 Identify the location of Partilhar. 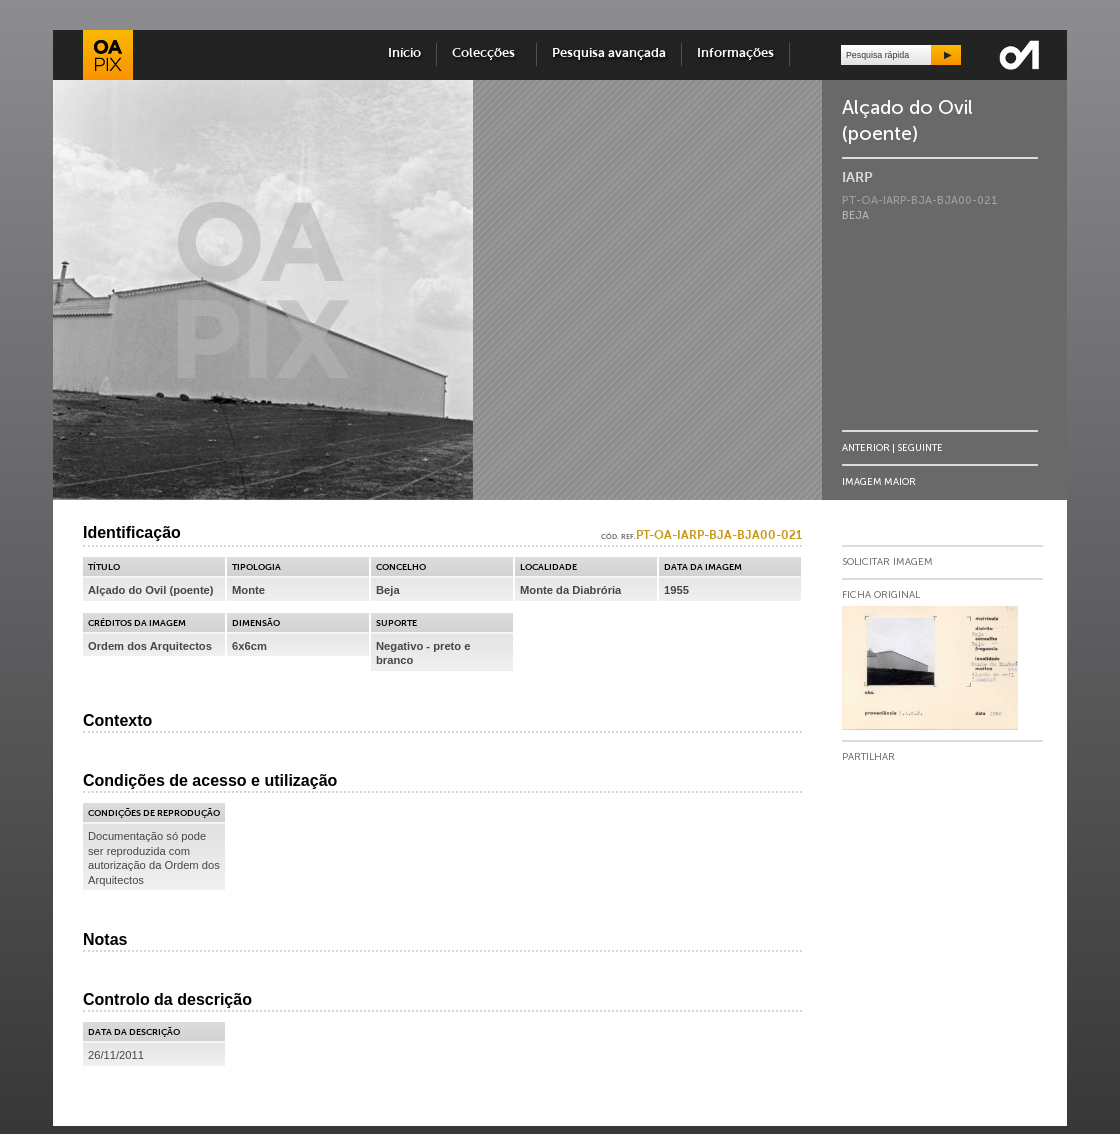
(868, 757).